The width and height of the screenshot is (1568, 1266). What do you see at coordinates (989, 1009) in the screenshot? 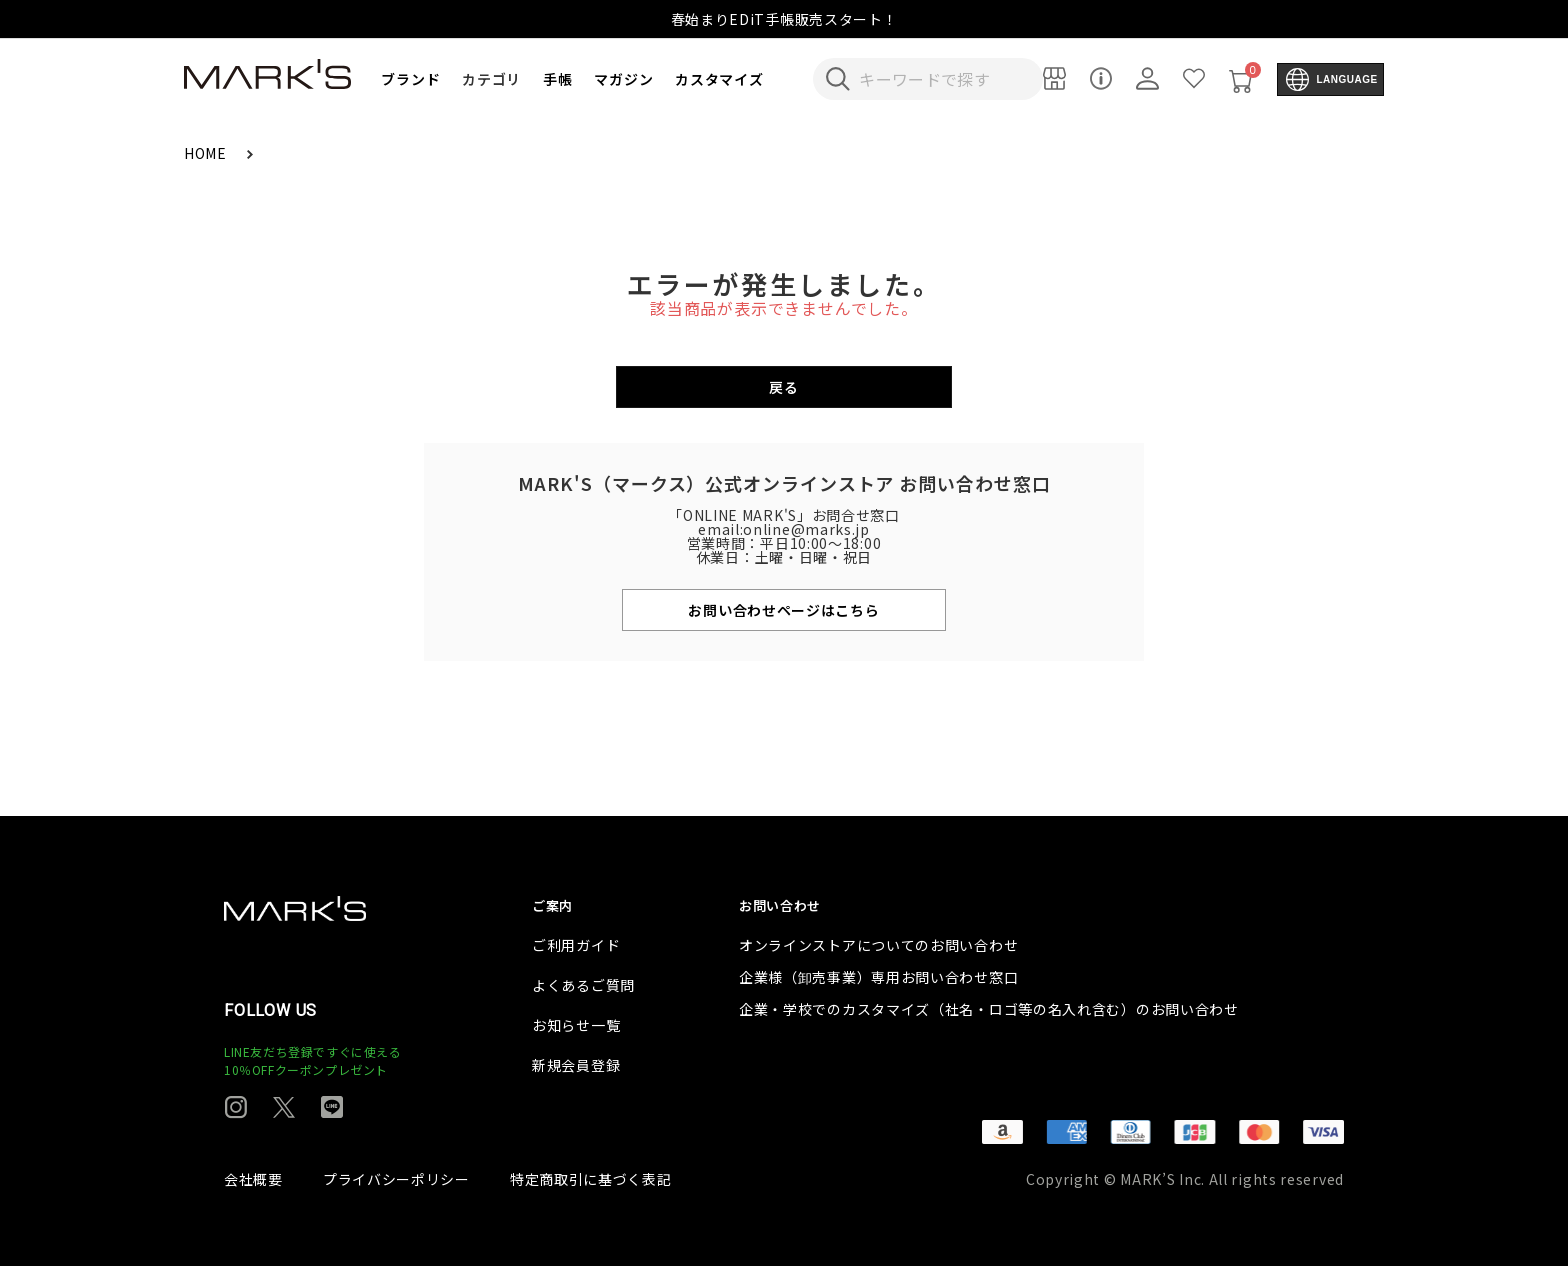
I see `企業・学校でのカスタマイズ（社名・ロゴ等の名入れ含む）のお問い合わせ` at bounding box center [989, 1009].